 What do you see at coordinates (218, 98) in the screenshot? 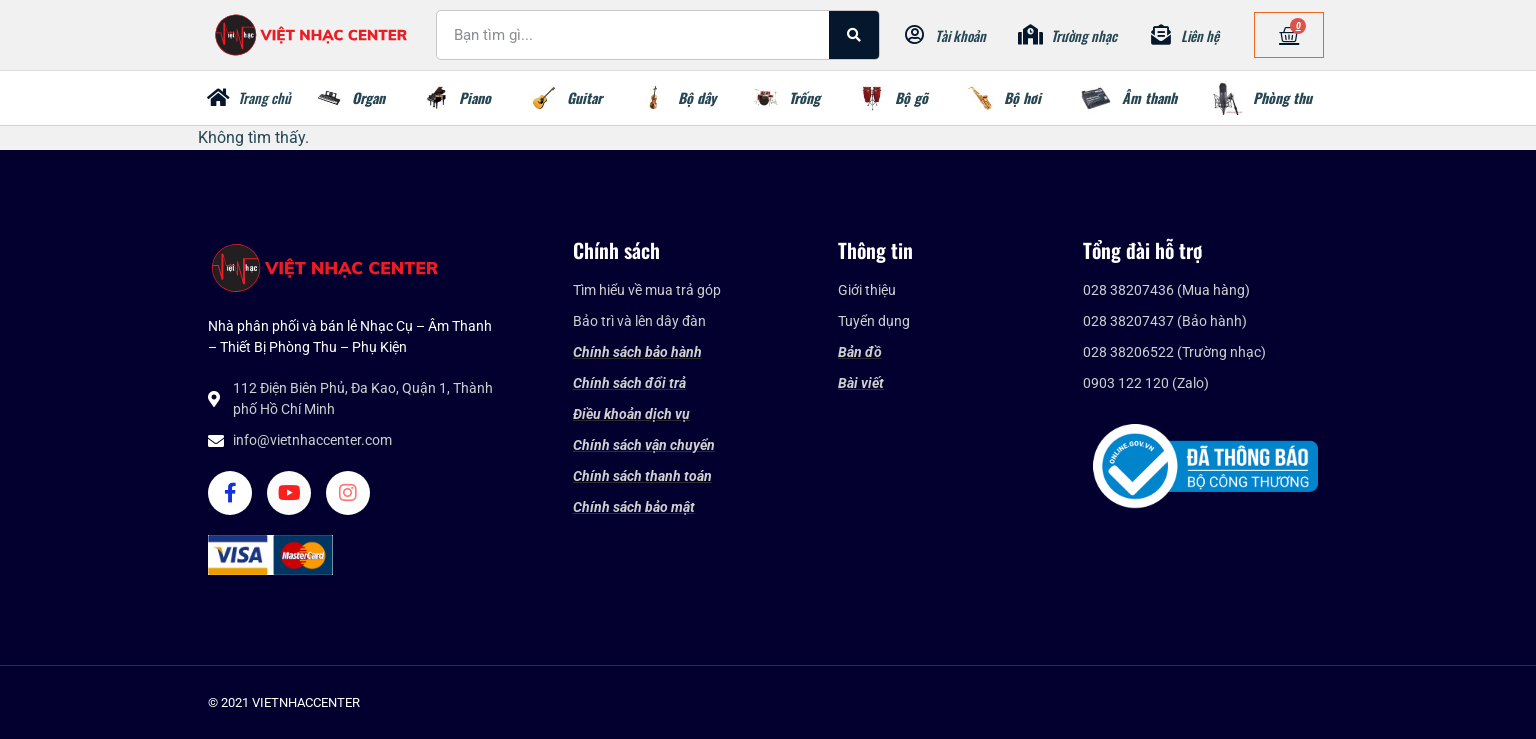
I see `[Trang chủ]` at bounding box center [218, 98].